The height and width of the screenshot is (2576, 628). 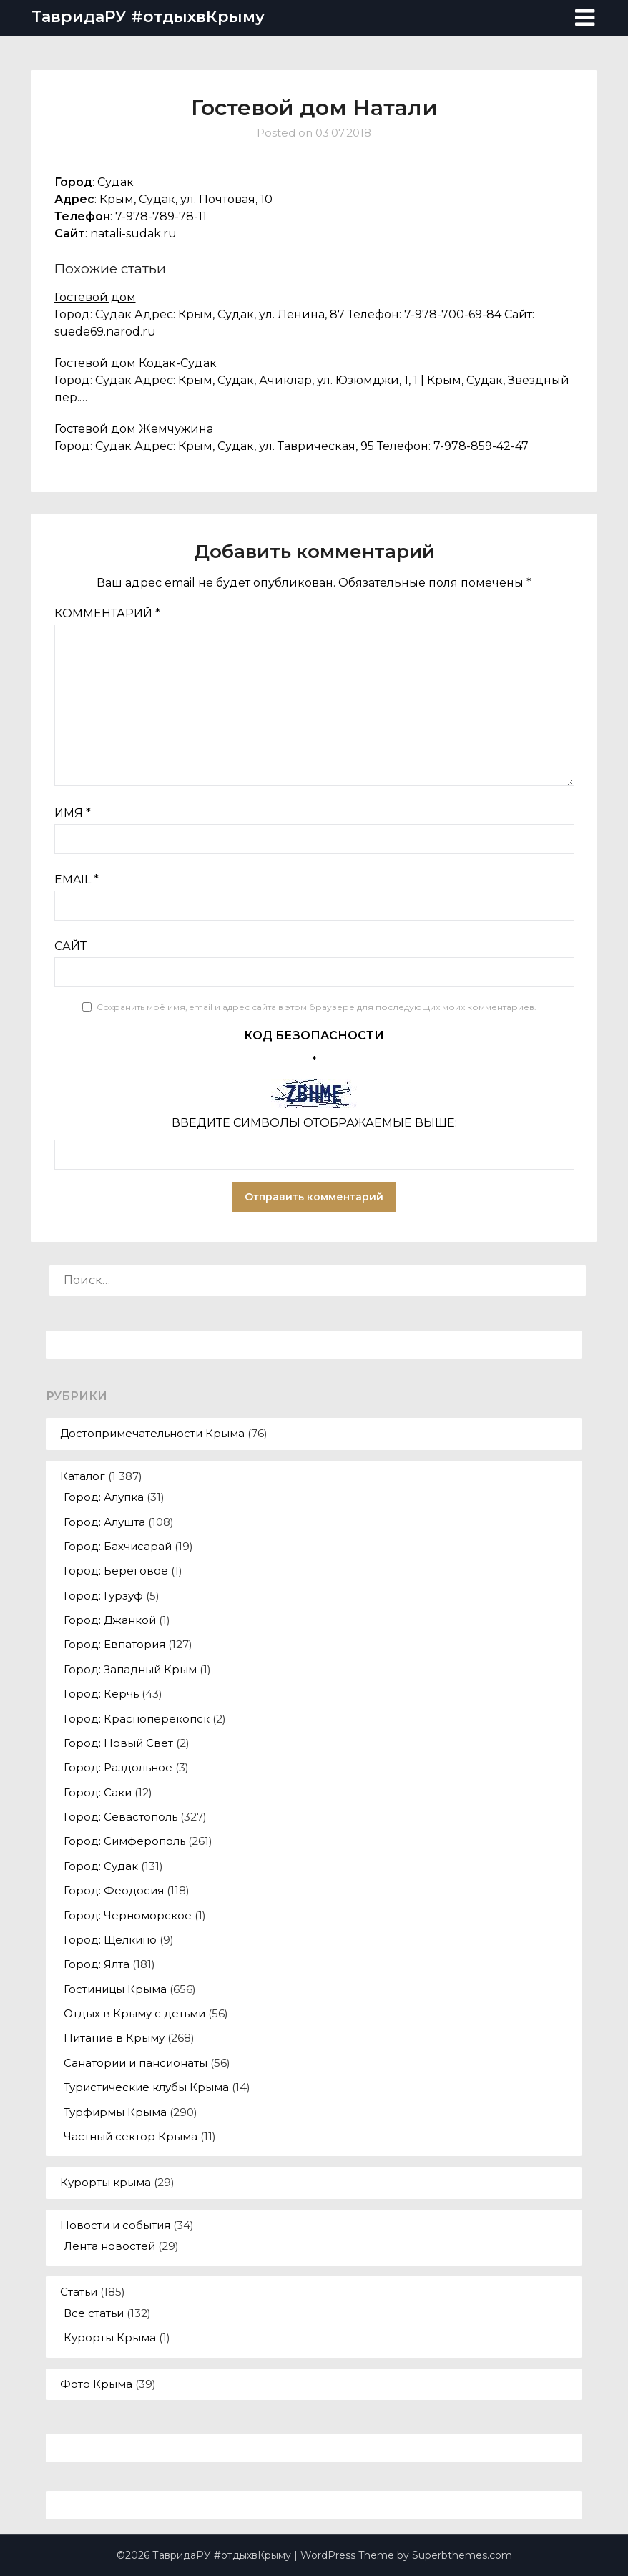 I want to click on Город: Евпатория, so click(x=114, y=1644).